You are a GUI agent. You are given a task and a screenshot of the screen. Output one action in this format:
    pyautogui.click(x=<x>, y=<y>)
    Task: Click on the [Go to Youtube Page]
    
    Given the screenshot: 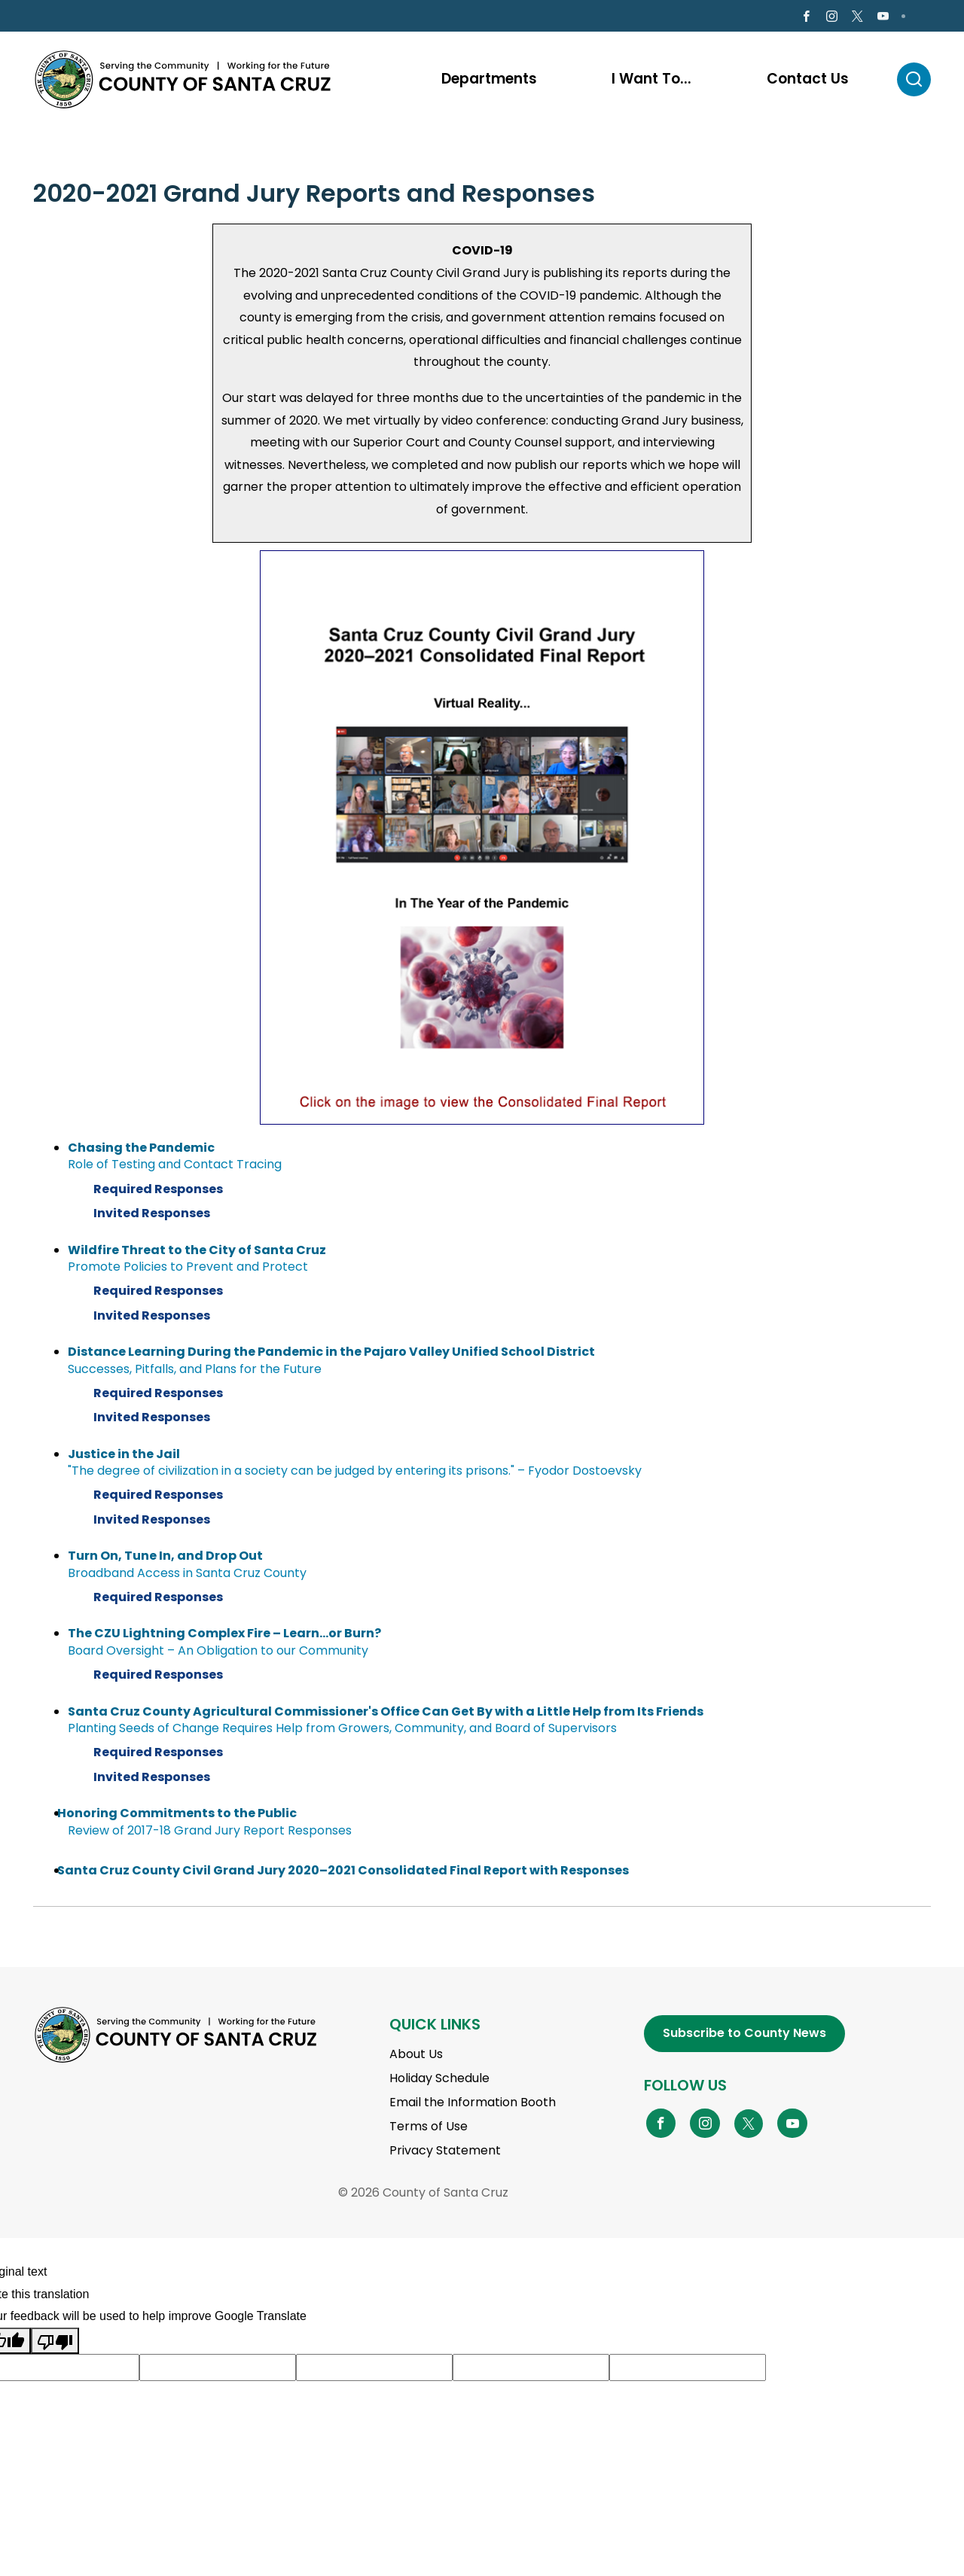 What is the action you would take?
    pyautogui.click(x=883, y=18)
    